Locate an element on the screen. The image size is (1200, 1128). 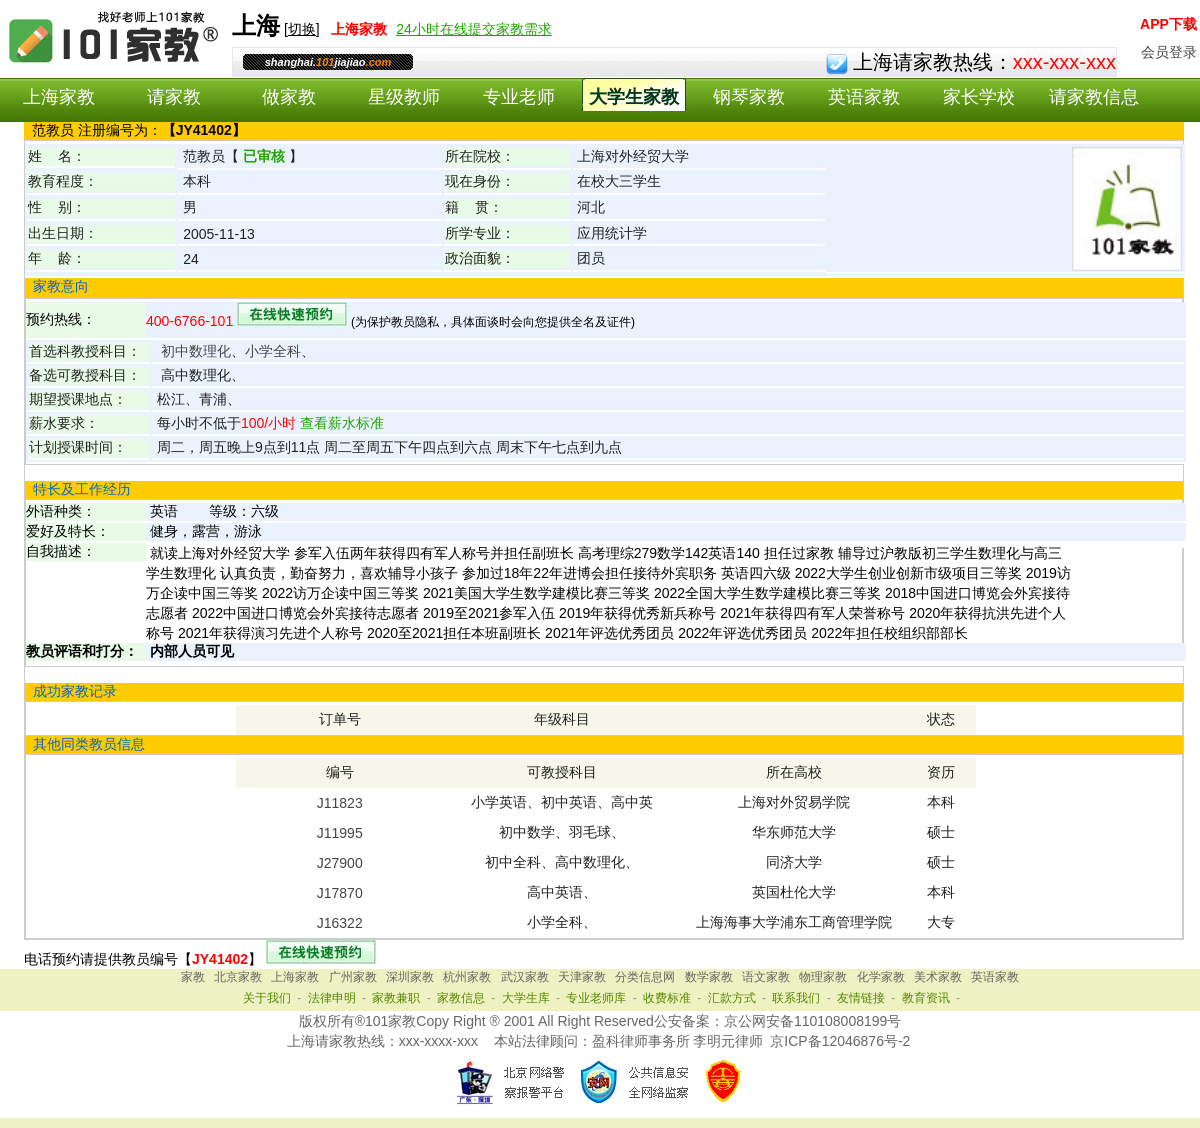
收费标准 is located at coordinates (667, 998).